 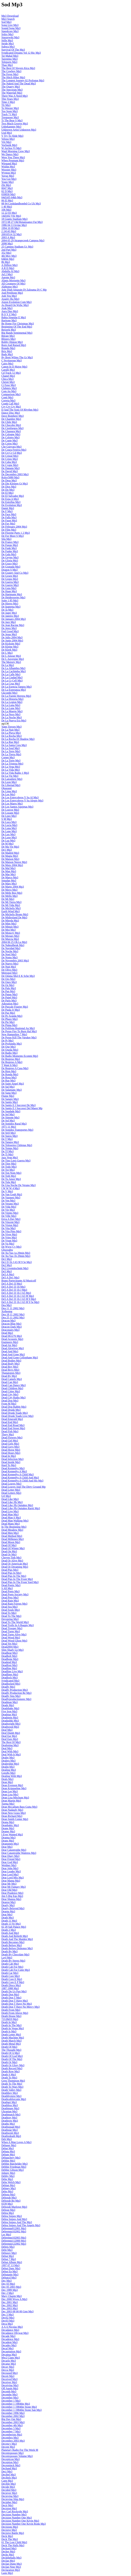 What do you see at coordinates (9, 963) in the screenshot?
I see `De Nuevo Mp3` at bounding box center [9, 963].